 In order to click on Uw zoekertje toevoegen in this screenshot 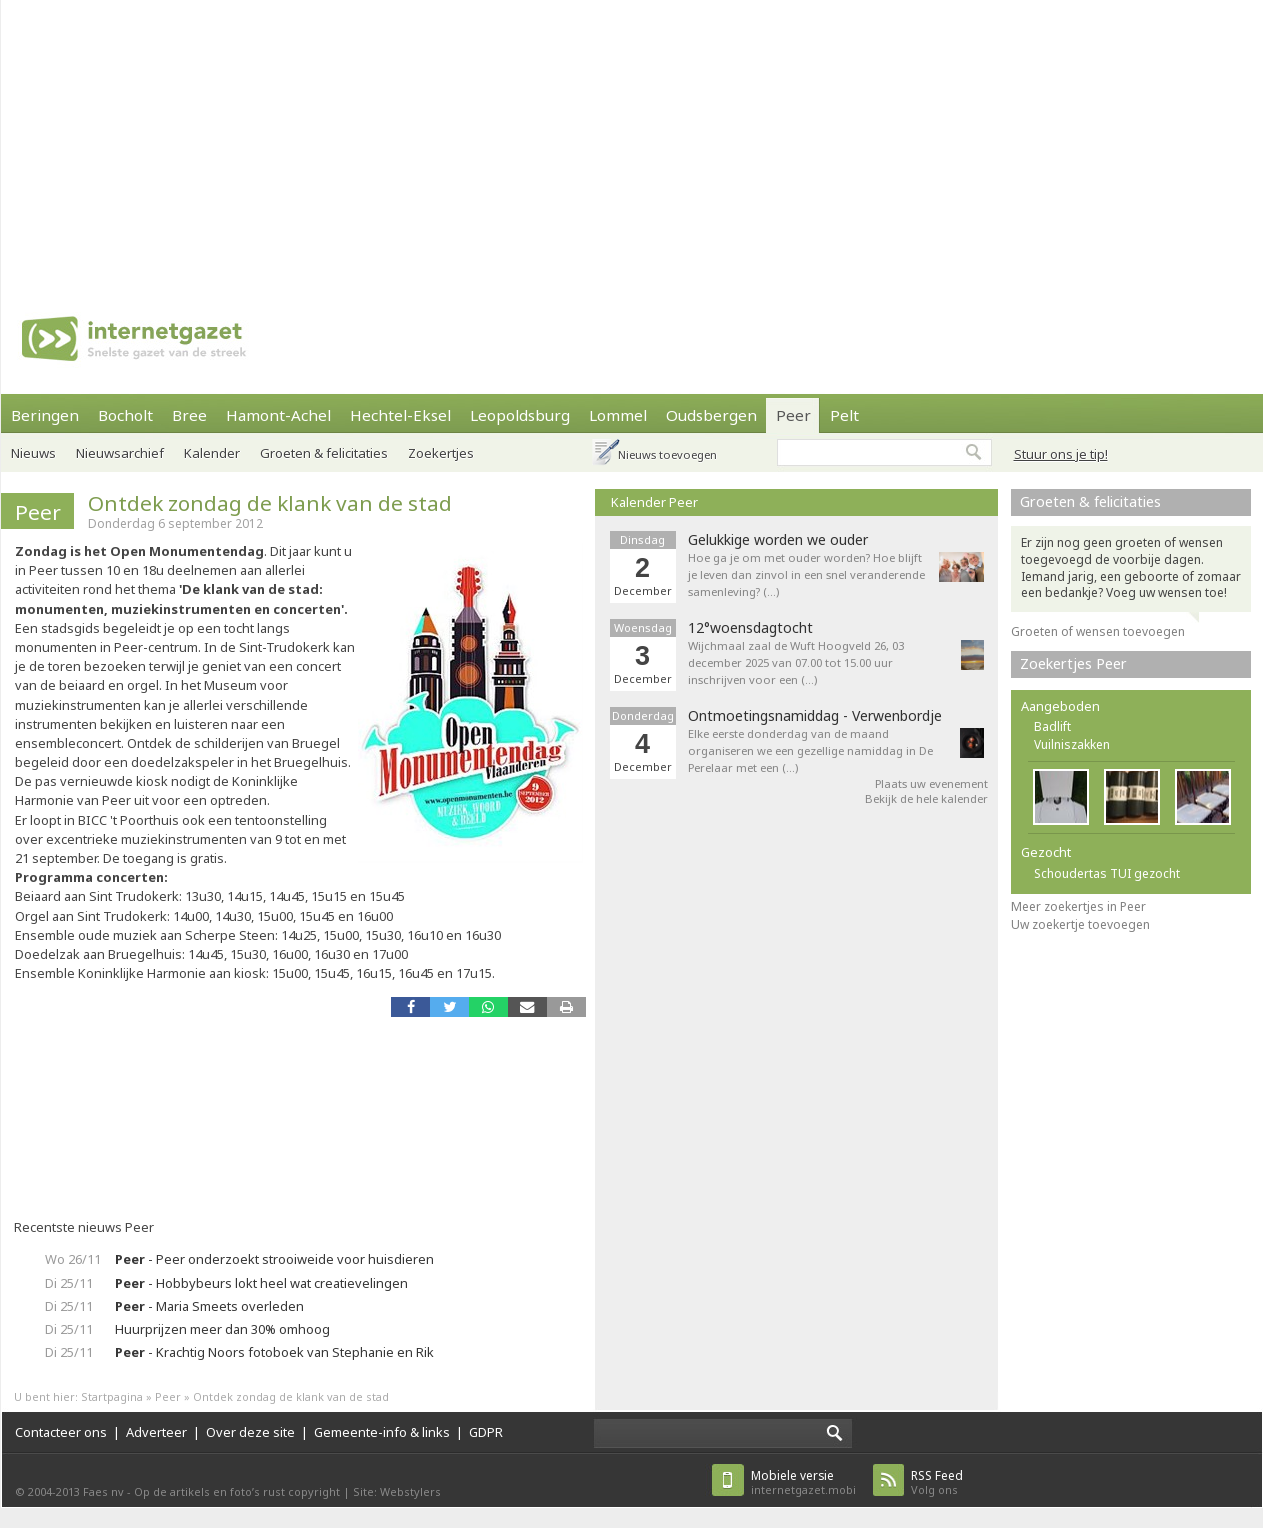, I will do `click(1080, 924)`.